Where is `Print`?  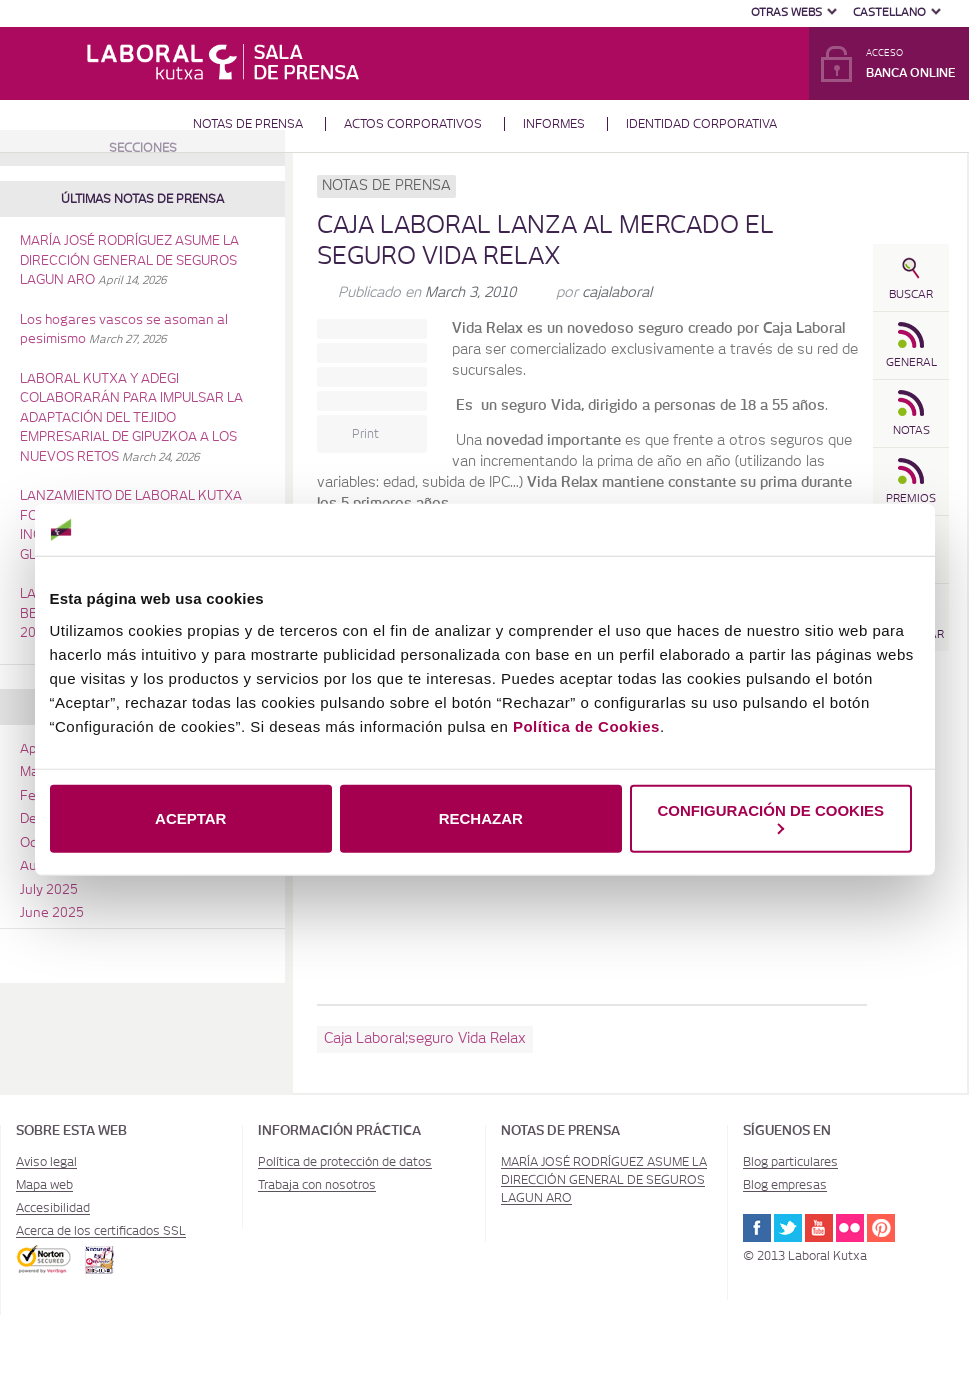
Print is located at coordinates (365, 434).